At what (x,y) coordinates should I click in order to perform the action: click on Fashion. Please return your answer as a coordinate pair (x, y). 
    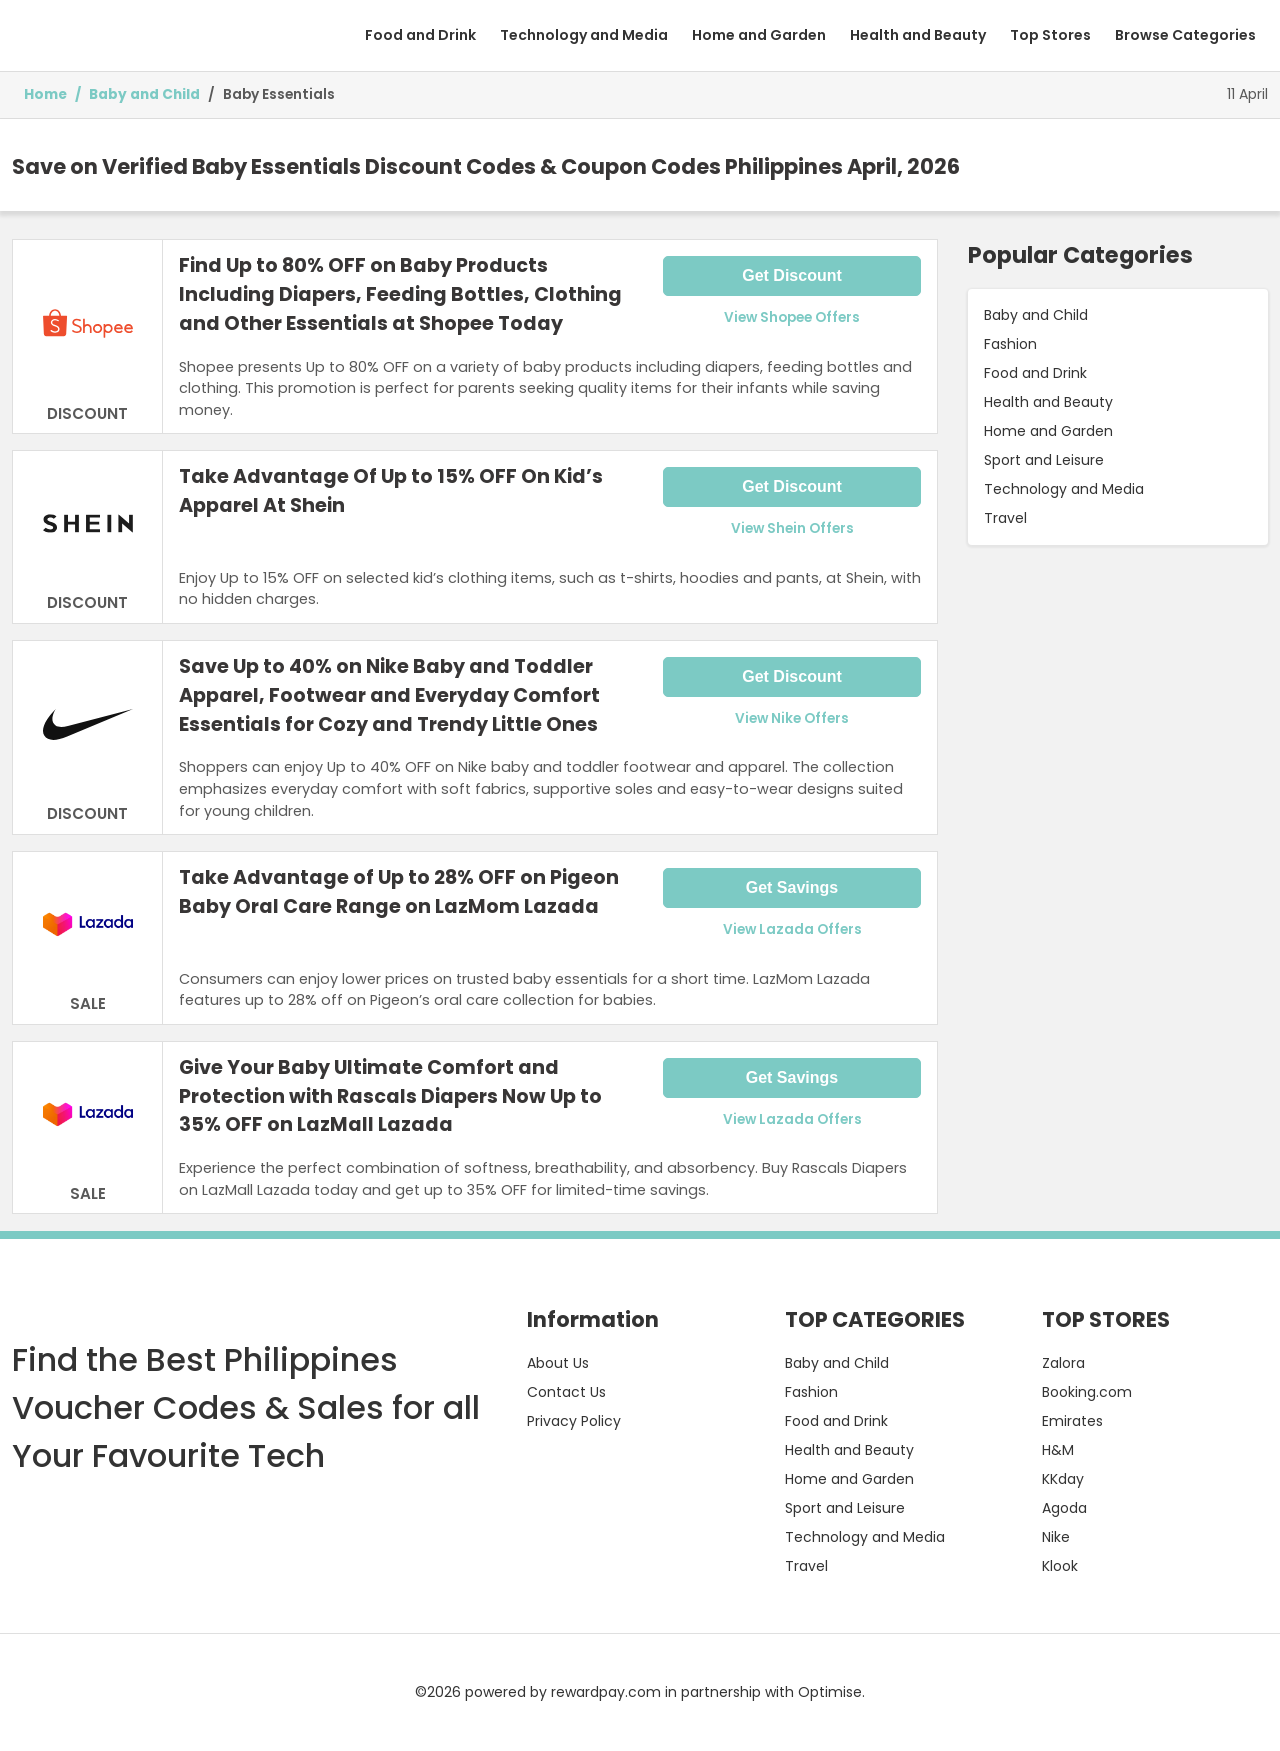
    Looking at the image, I should click on (1010, 344).